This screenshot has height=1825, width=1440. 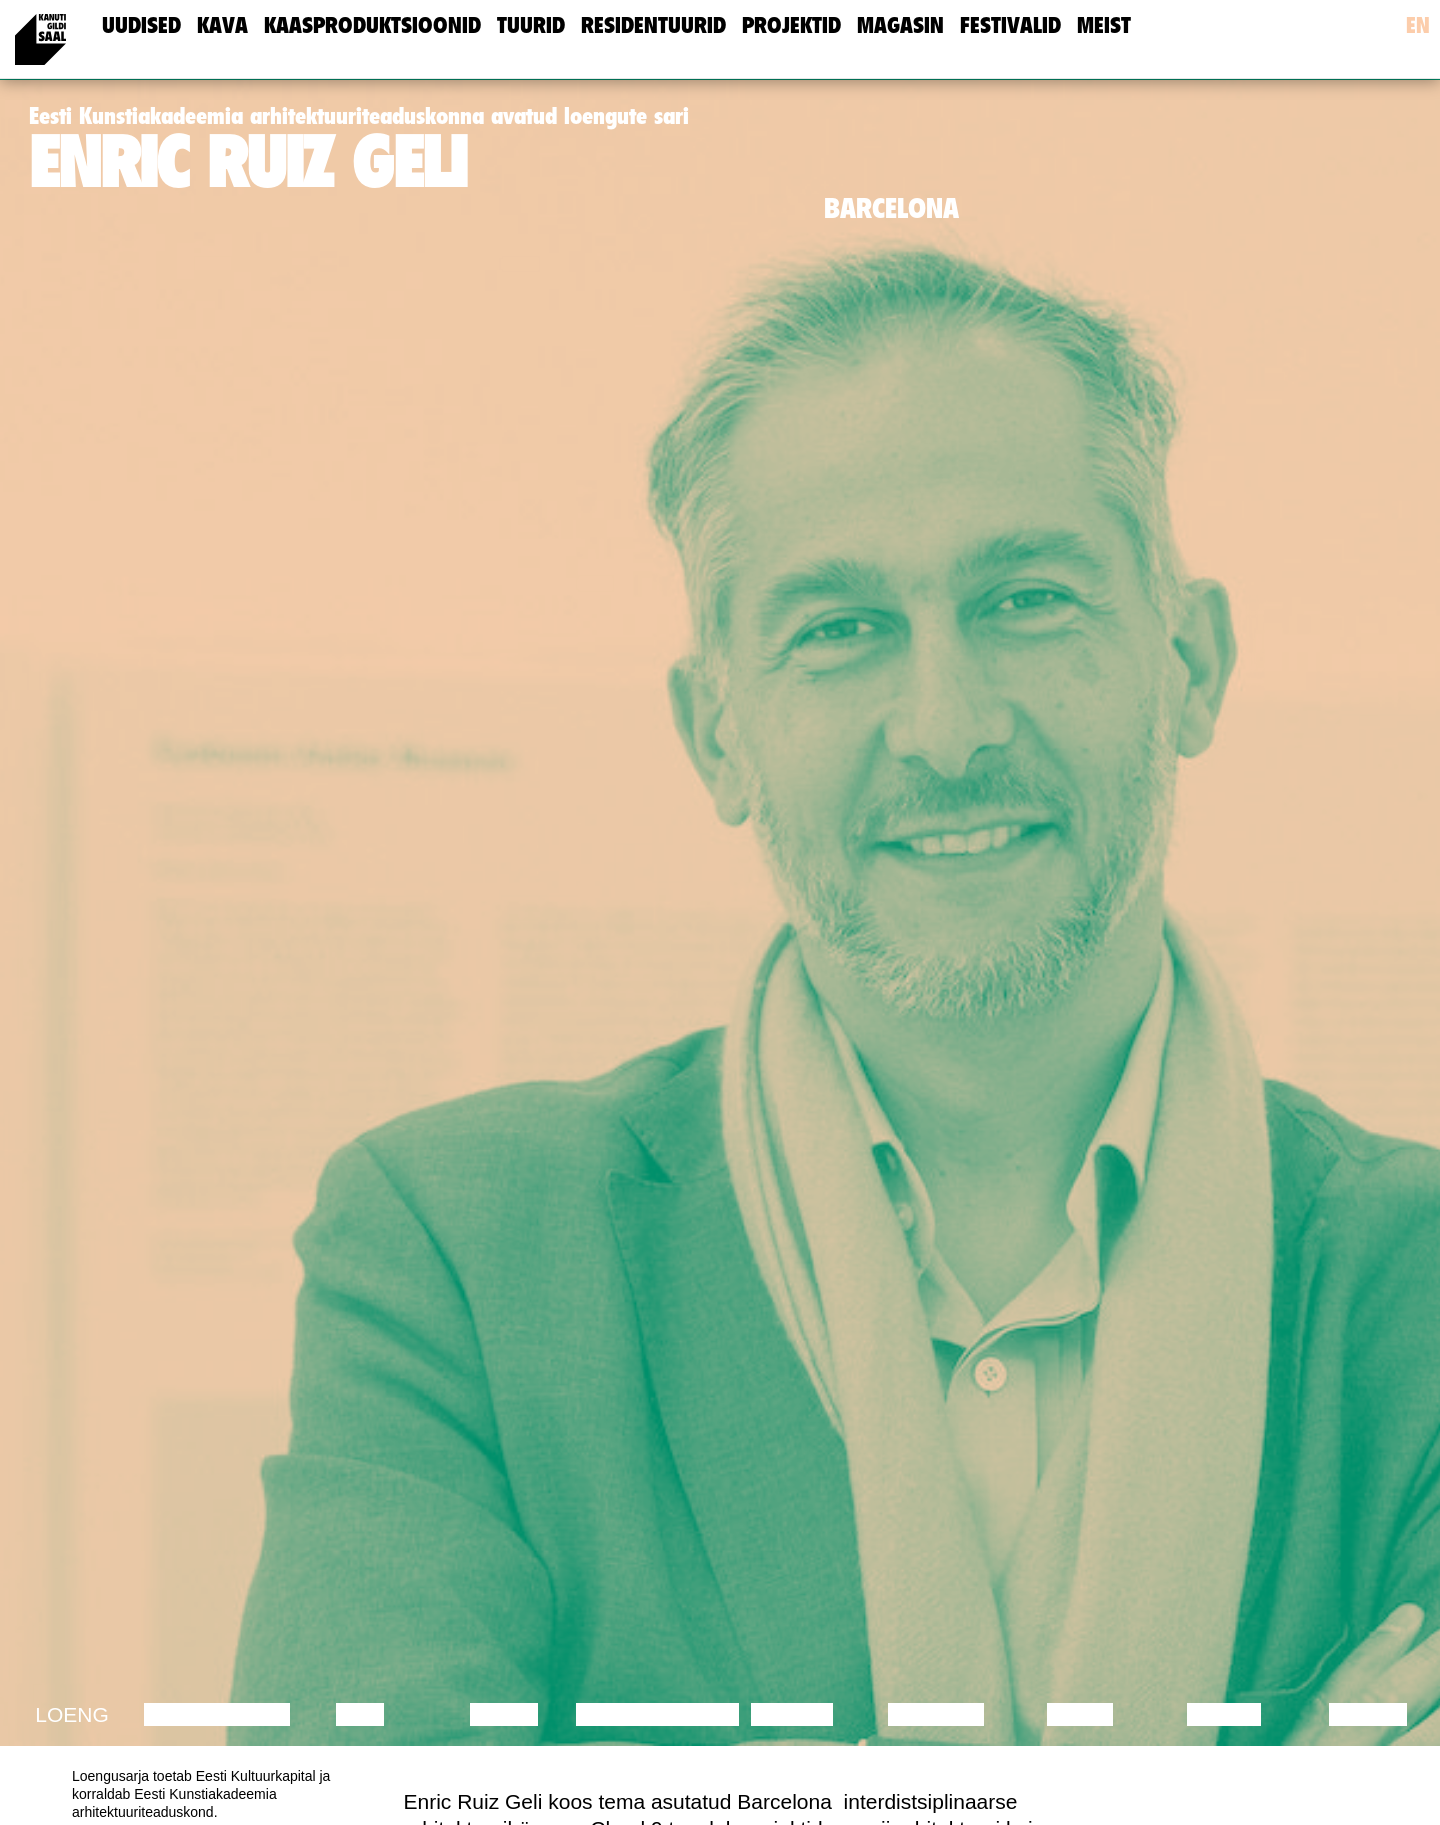 I want to click on Residentuurid, so click(x=653, y=25).